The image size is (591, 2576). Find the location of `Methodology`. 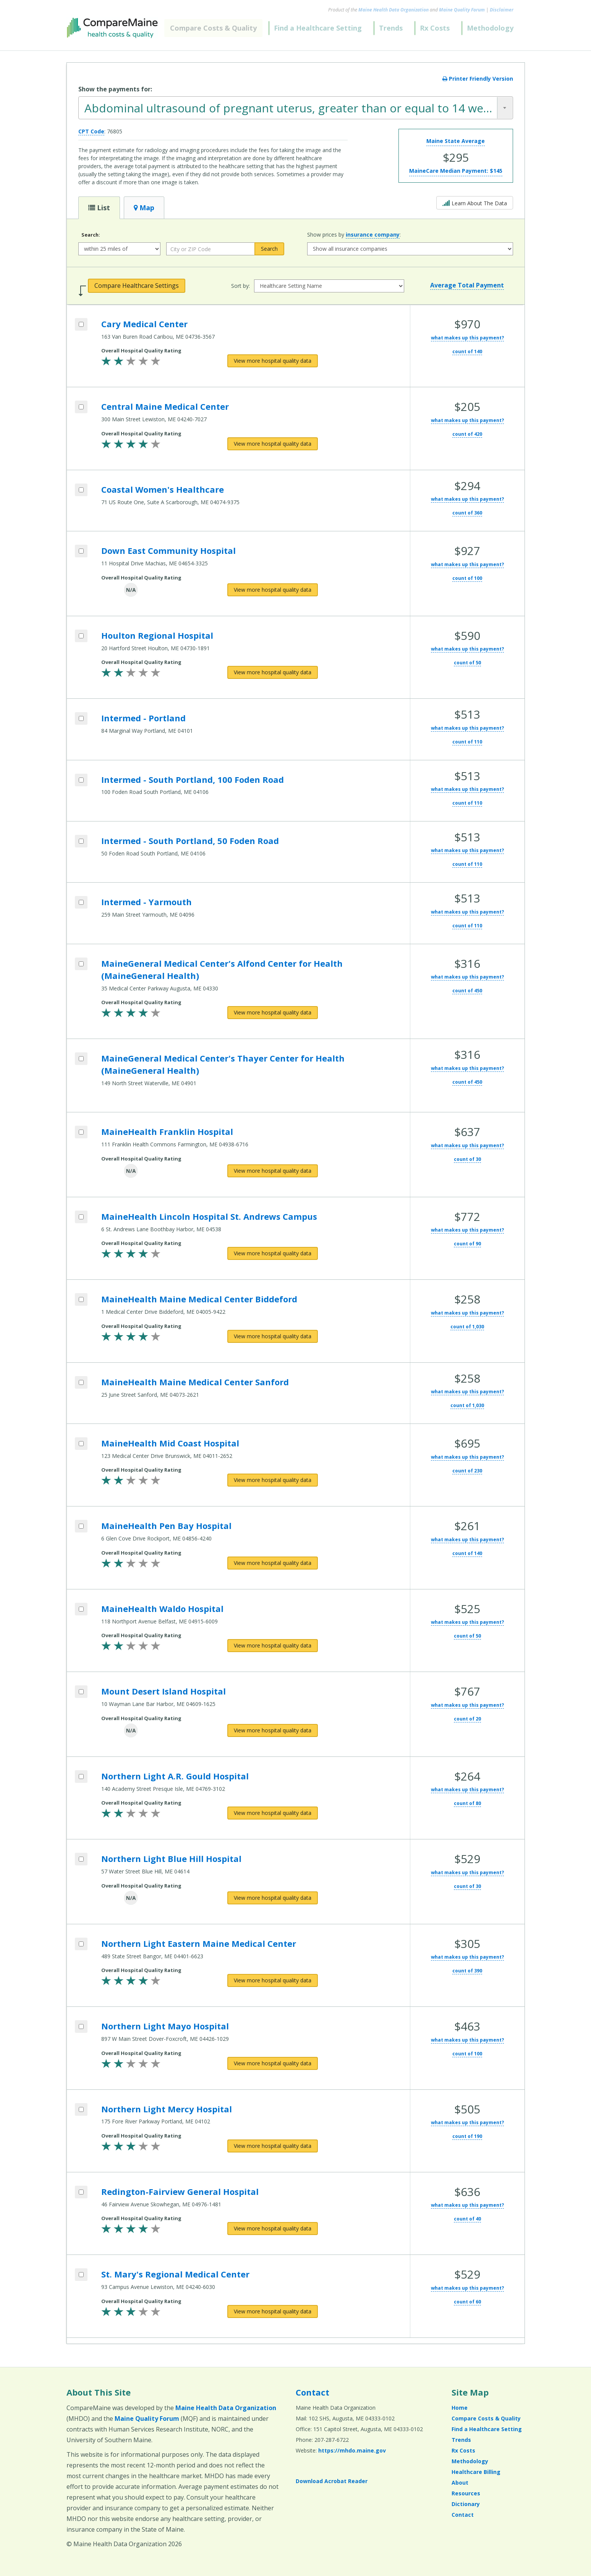

Methodology is located at coordinates (490, 27).